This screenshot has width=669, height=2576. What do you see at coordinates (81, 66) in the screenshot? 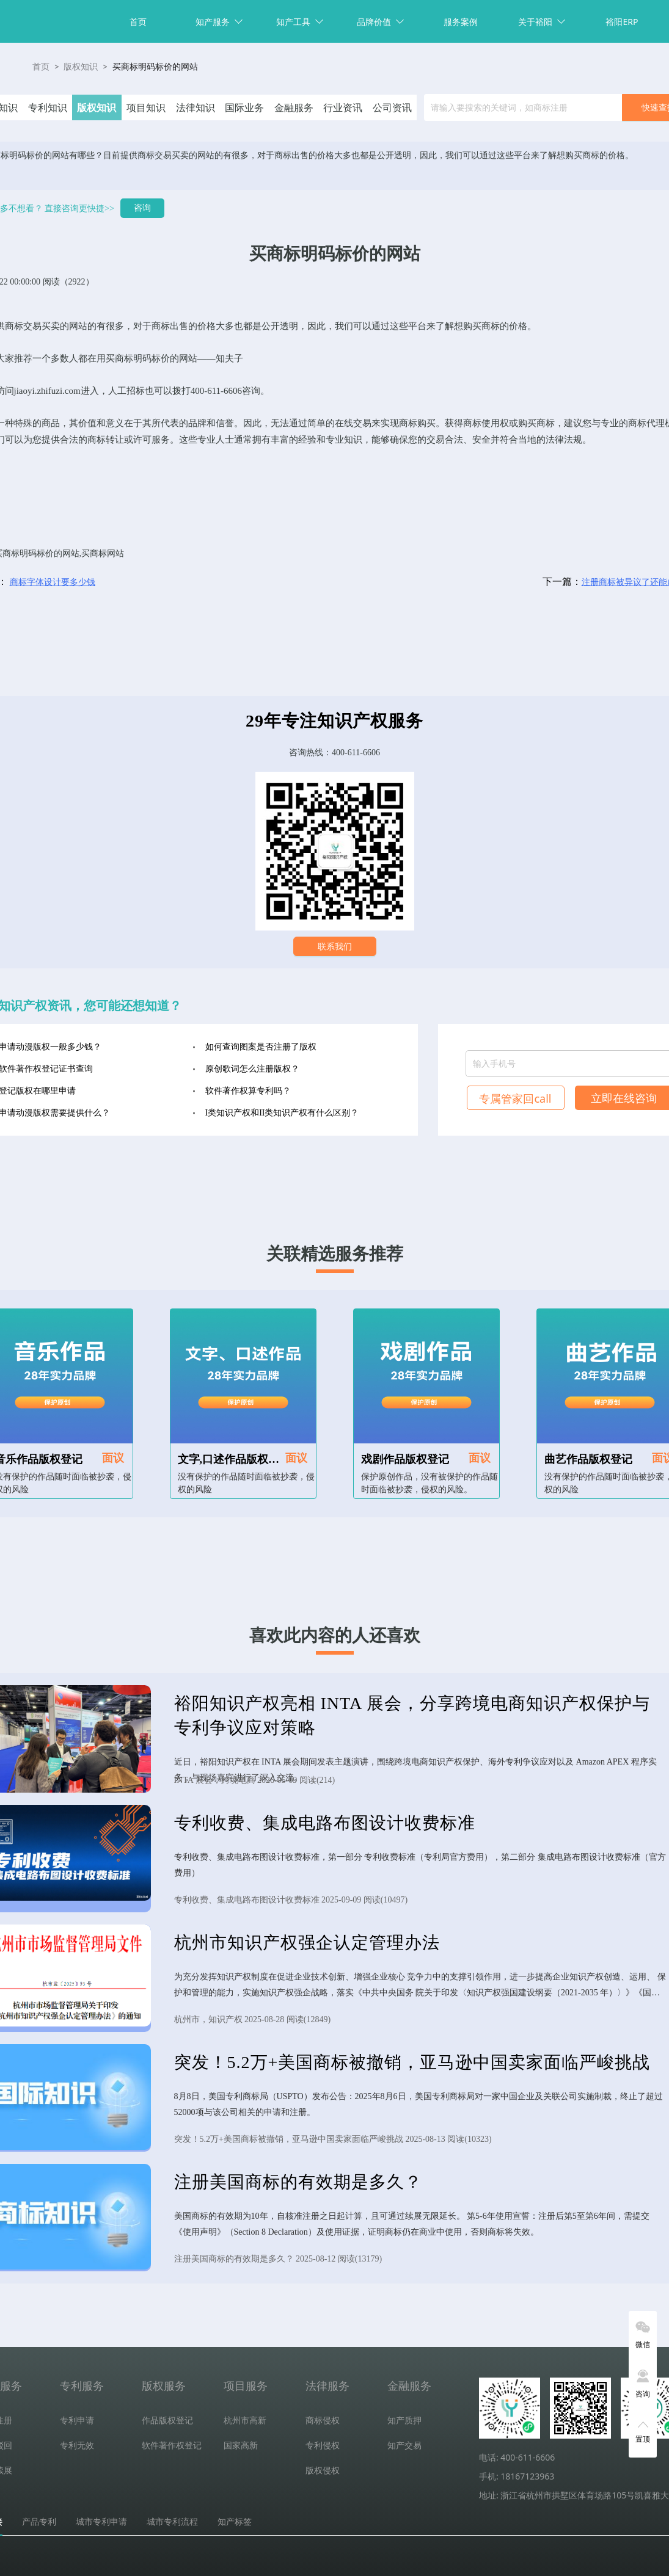
I see `版权知识` at bounding box center [81, 66].